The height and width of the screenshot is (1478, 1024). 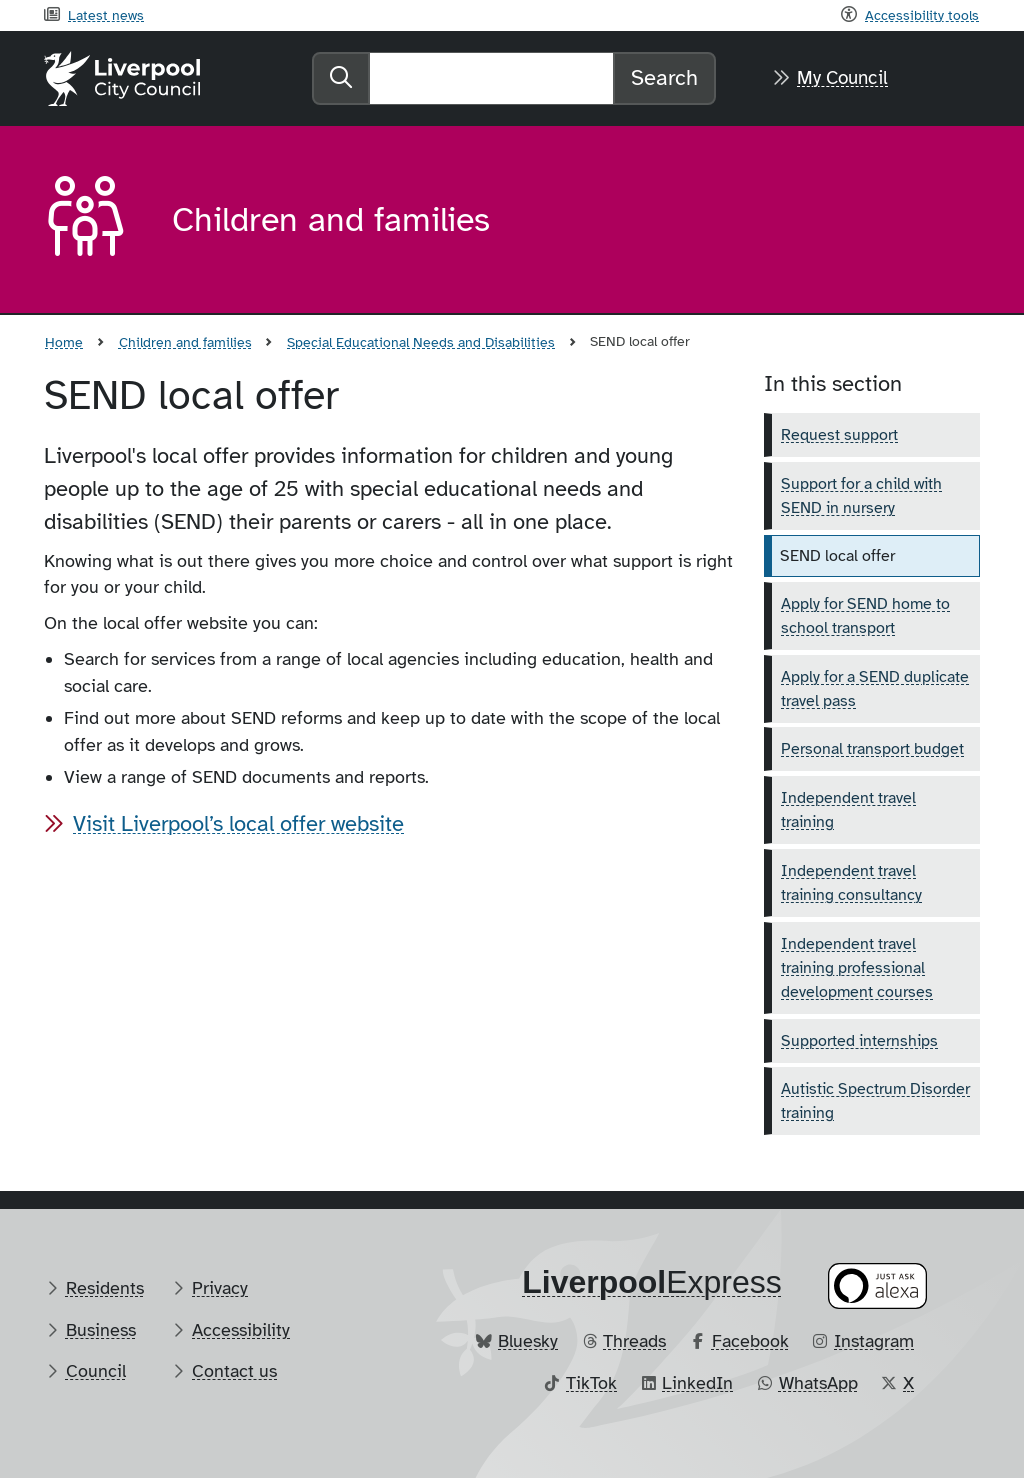 What do you see at coordinates (818, 1383) in the screenshot?
I see `WhatsApp` at bounding box center [818, 1383].